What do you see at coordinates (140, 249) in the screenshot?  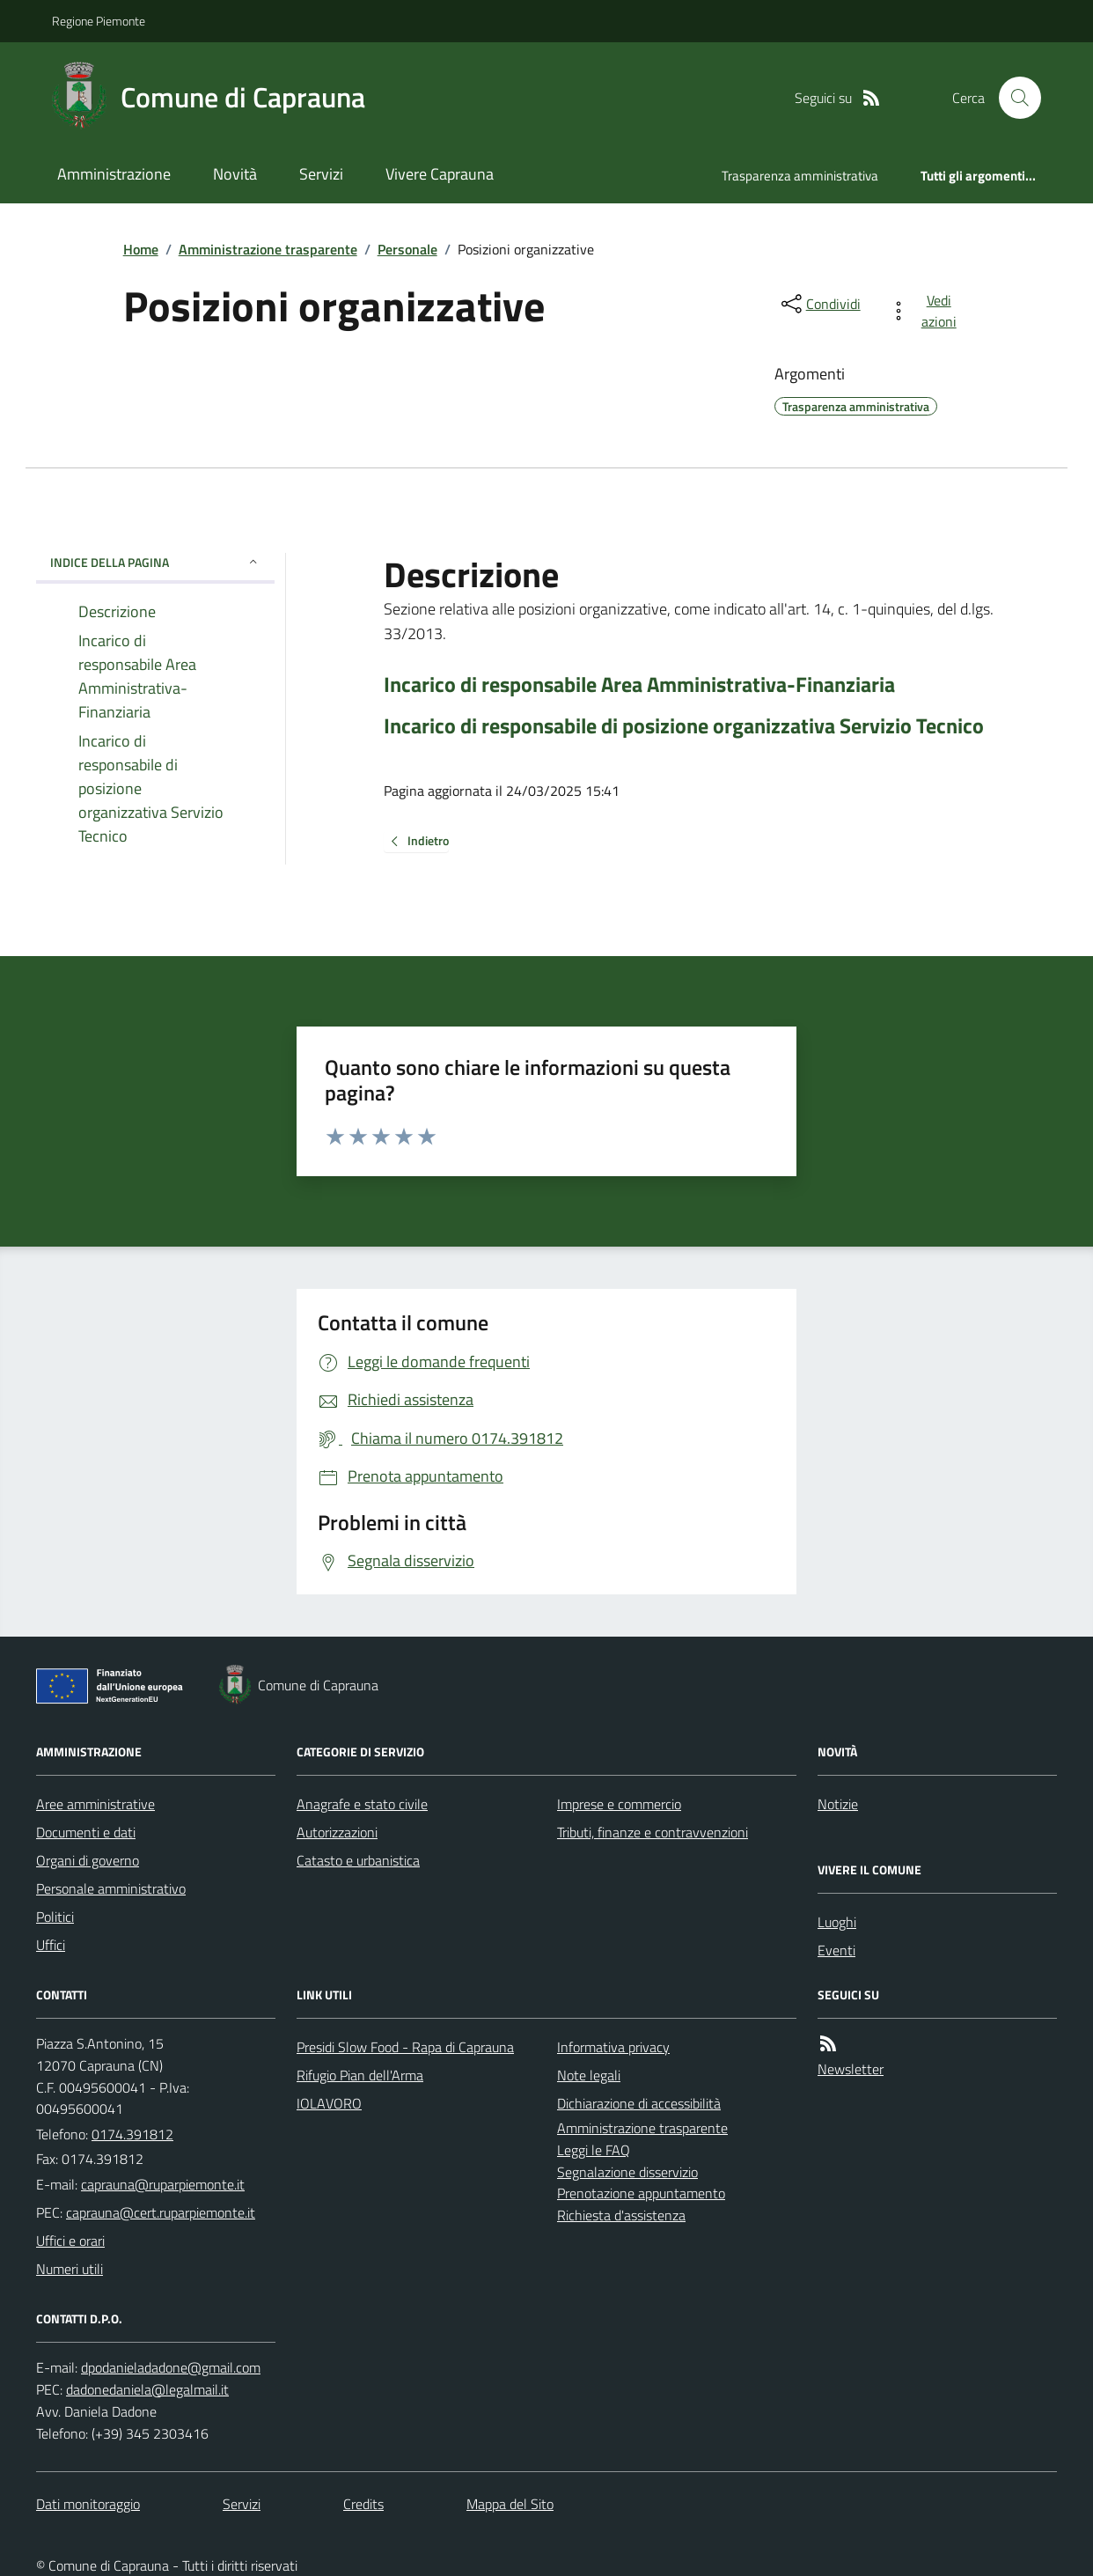 I see `Home` at bounding box center [140, 249].